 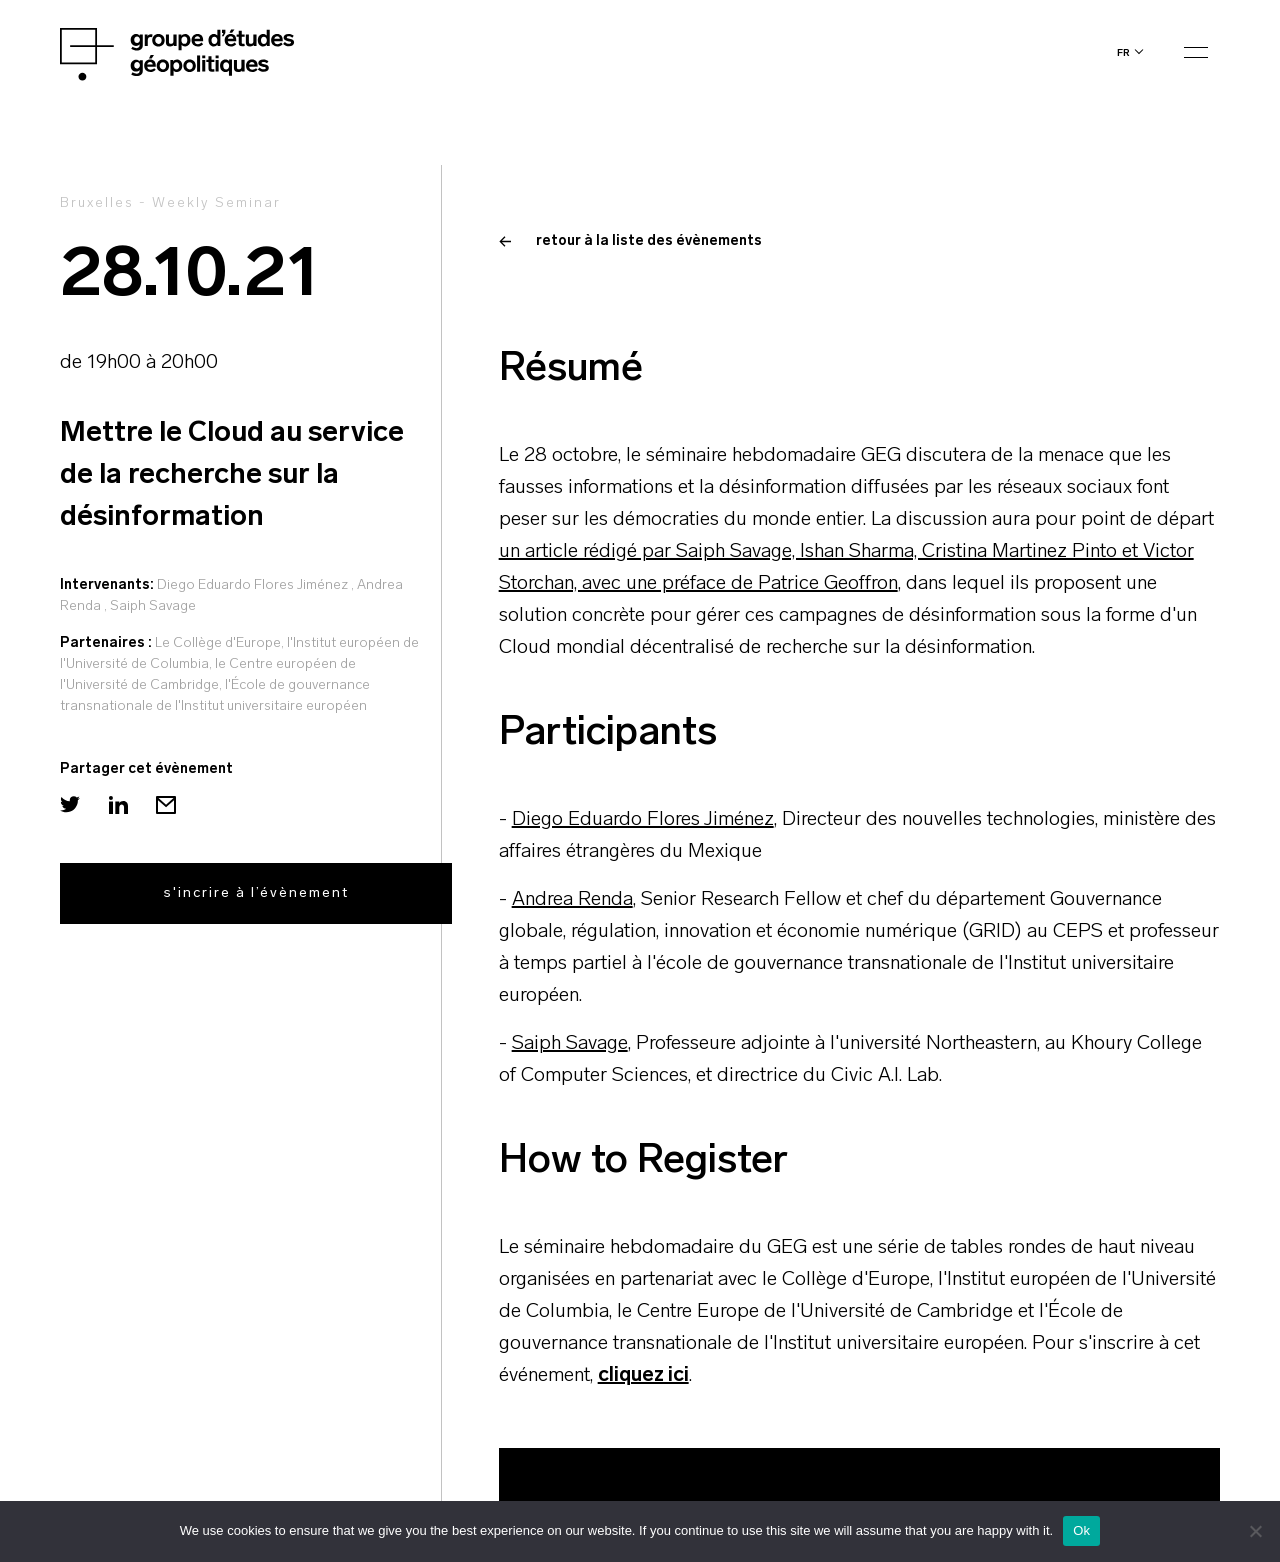 I want to click on Ok, so click(x=1081, y=1530).